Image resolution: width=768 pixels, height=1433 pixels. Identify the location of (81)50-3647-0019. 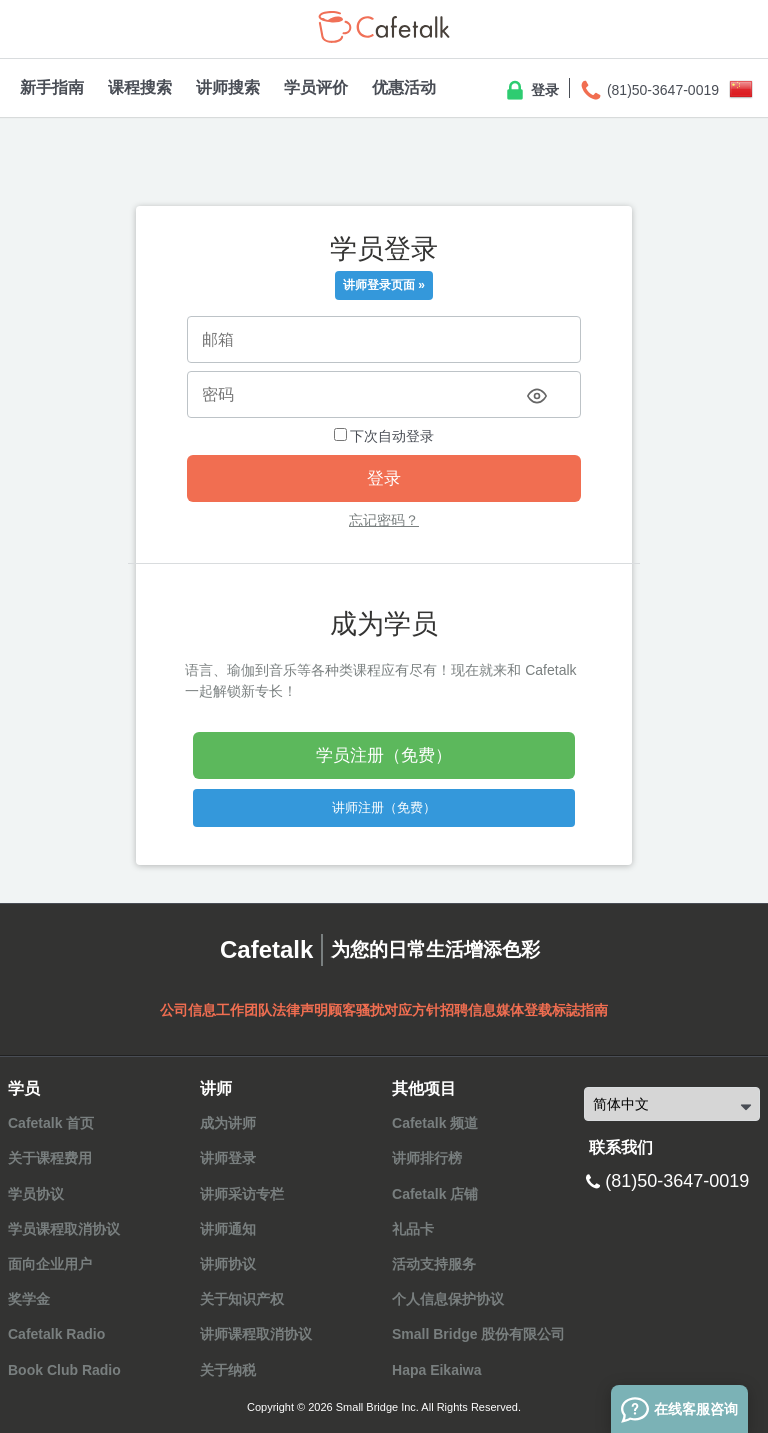
(649, 91).